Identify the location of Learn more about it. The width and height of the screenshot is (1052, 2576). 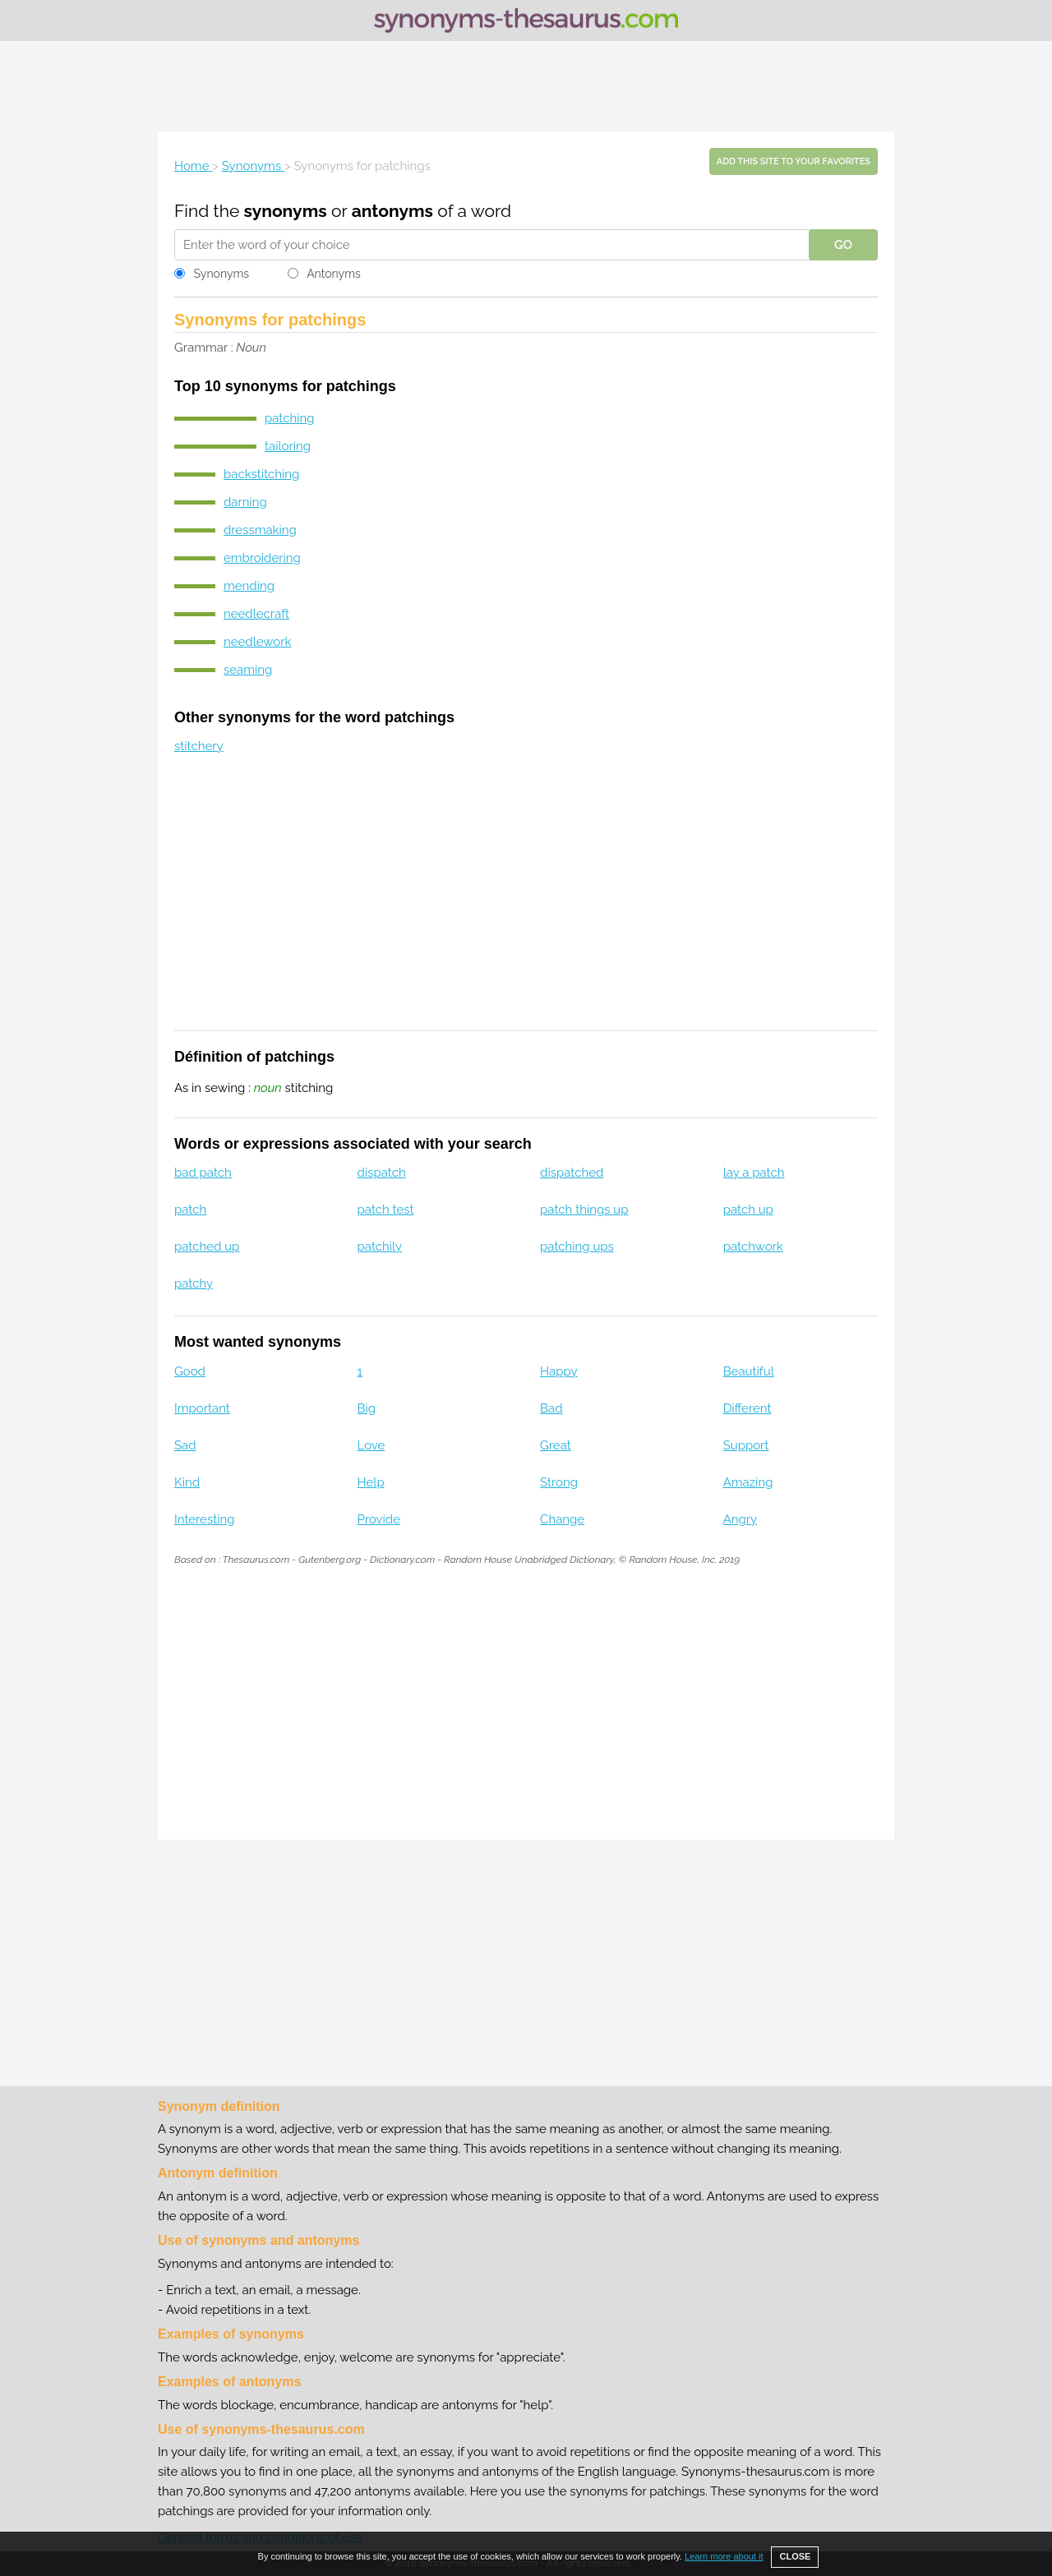
(724, 2556).